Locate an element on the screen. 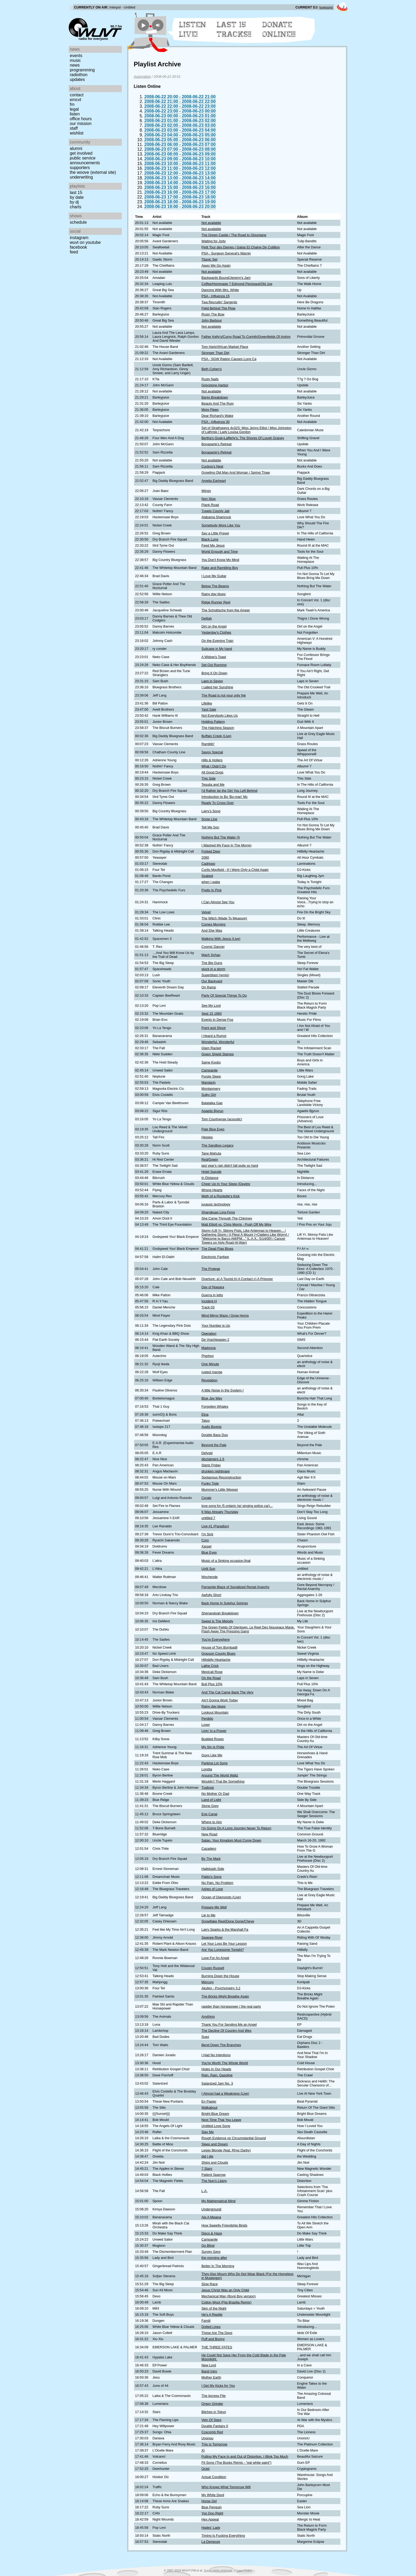  Puff and Bunny is located at coordinates (212, 2339).